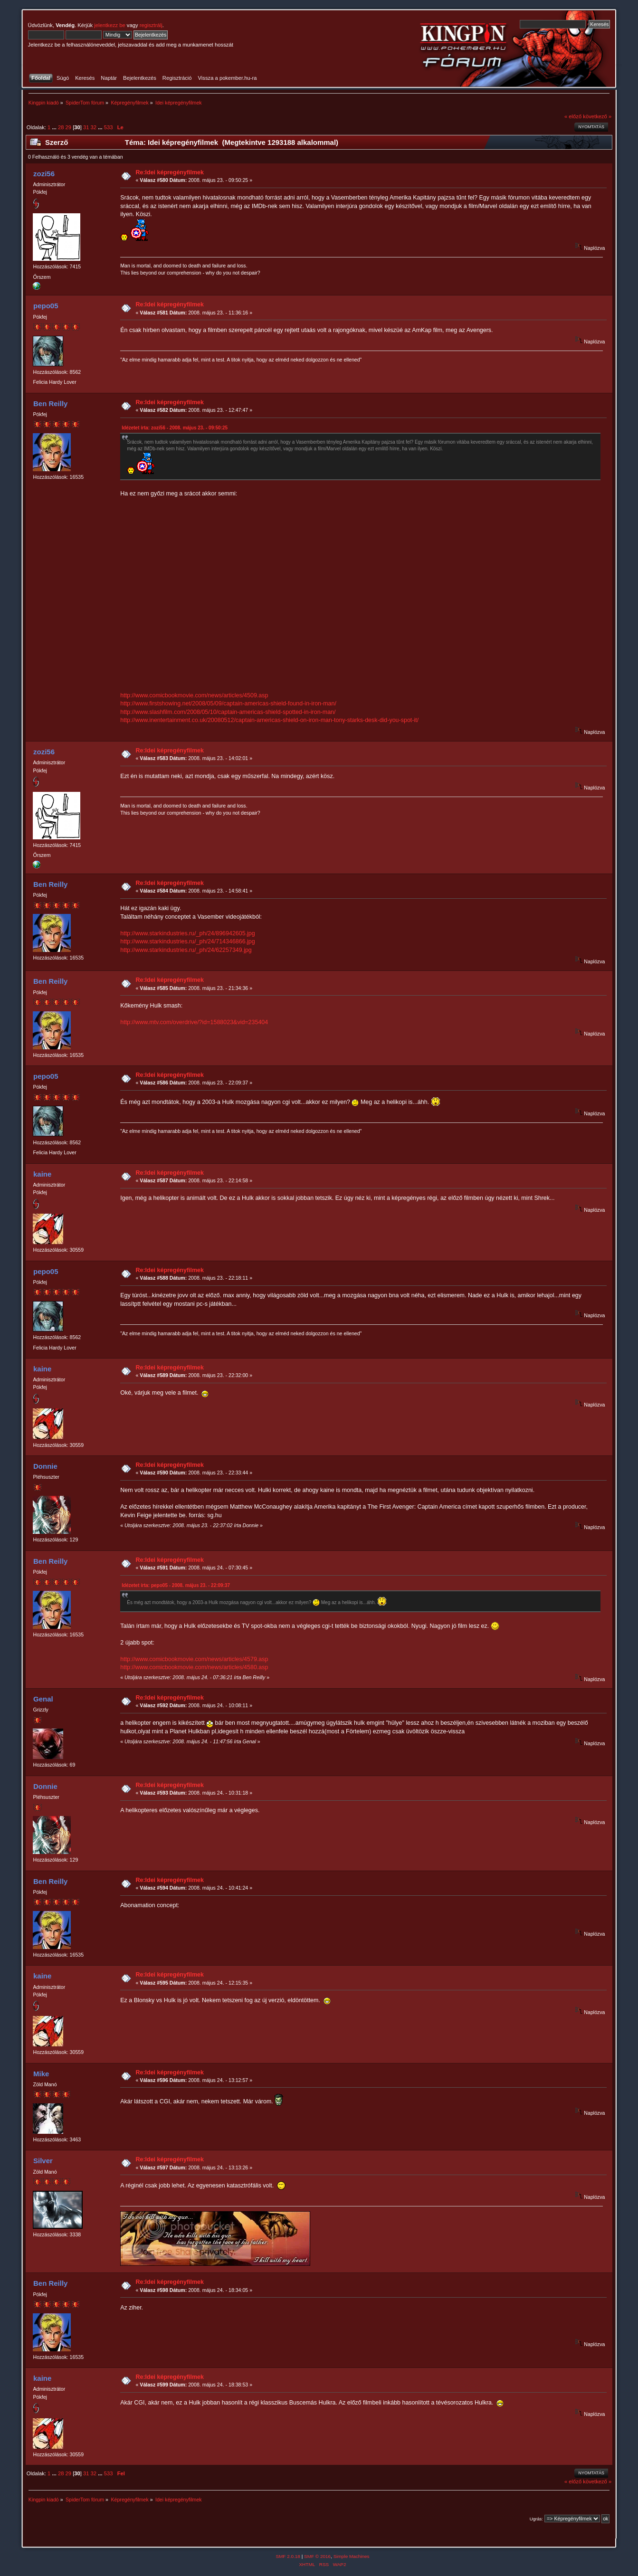 The width and height of the screenshot is (638, 2576). What do you see at coordinates (41, 2074) in the screenshot?
I see `Mike` at bounding box center [41, 2074].